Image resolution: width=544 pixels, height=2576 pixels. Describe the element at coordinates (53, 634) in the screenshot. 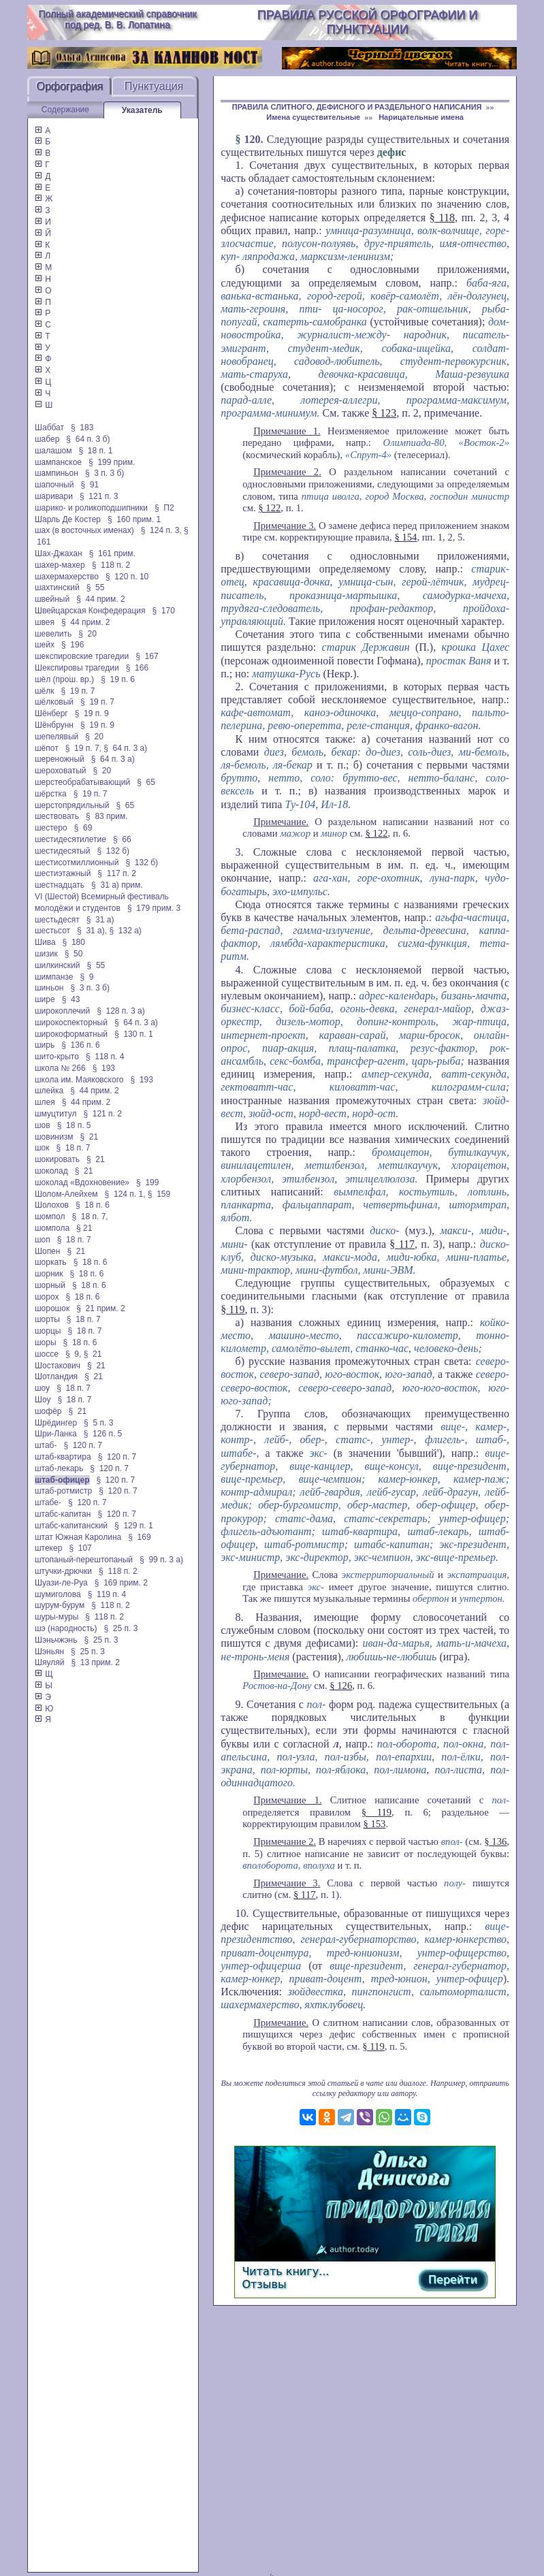

I see `шевелить` at that location.